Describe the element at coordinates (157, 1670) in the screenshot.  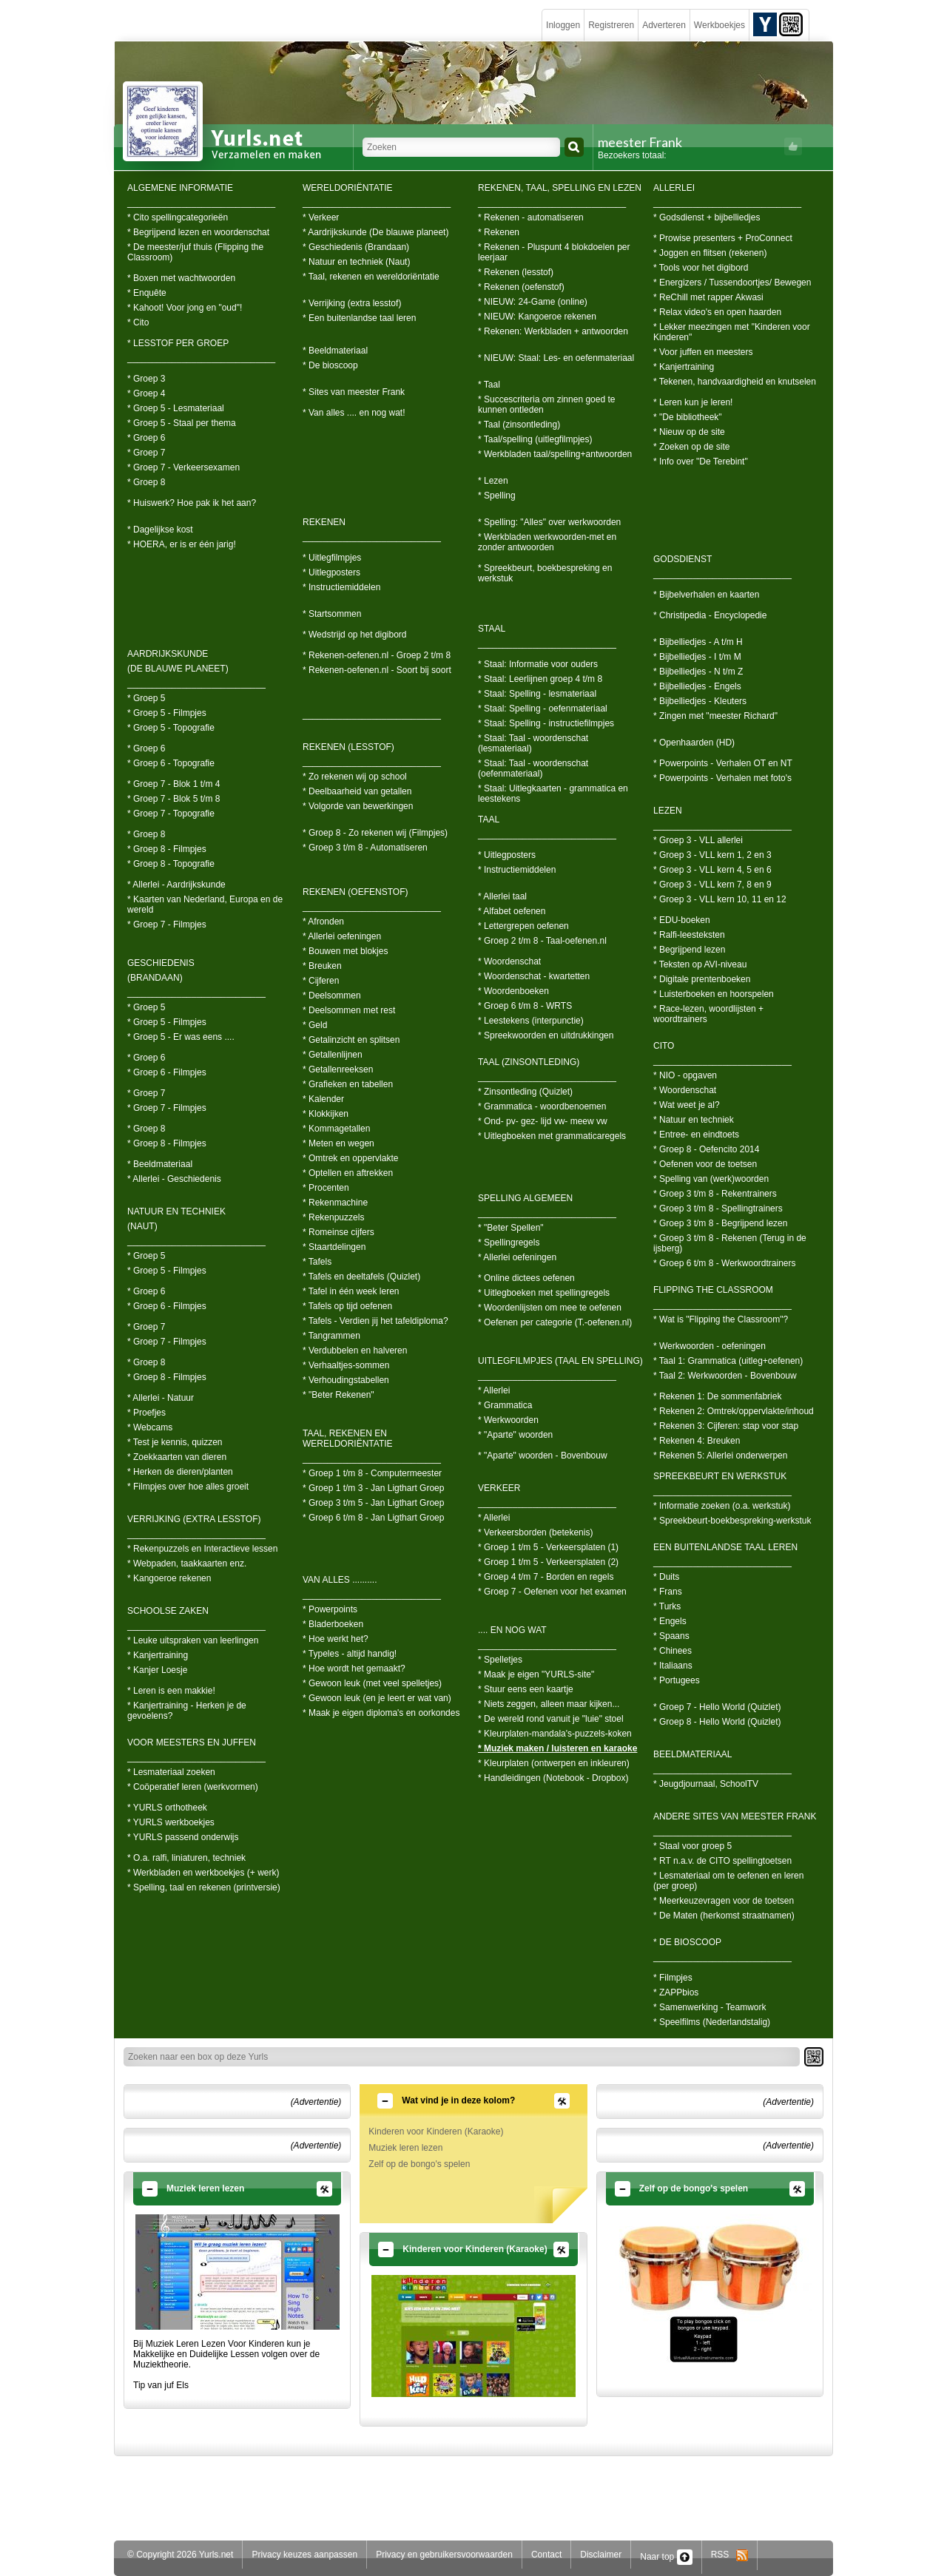
I see `* Kanjer Loesje` at that location.